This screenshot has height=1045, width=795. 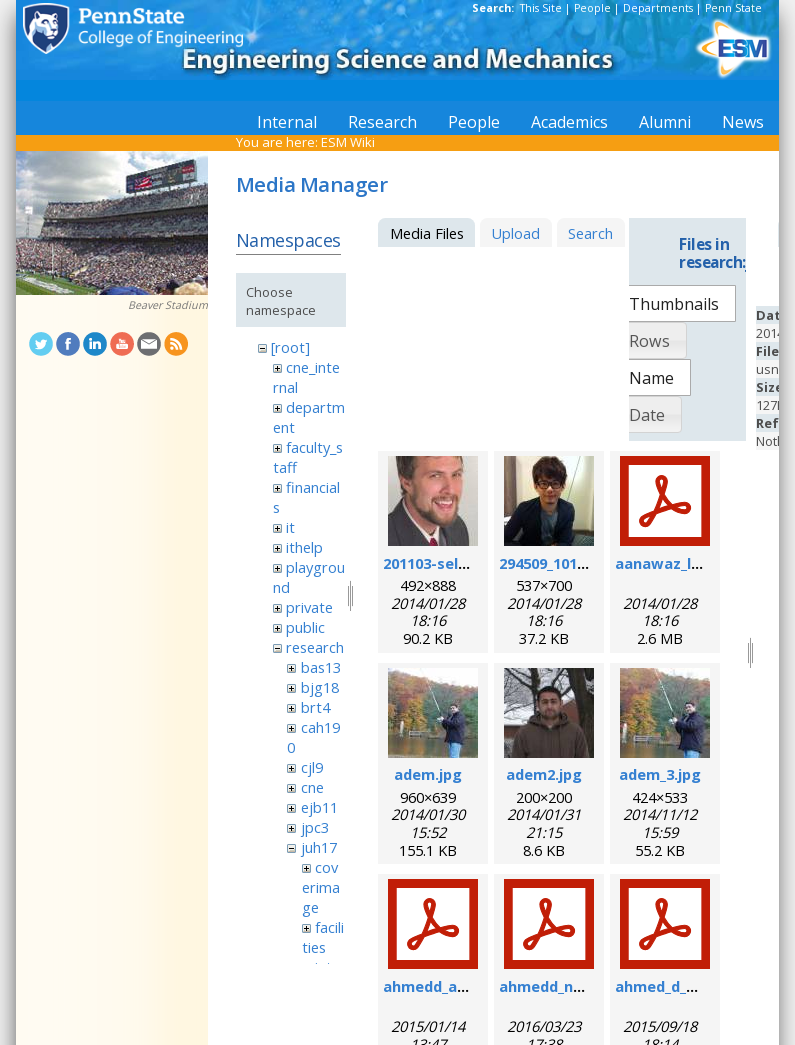 What do you see at coordinates (590, 233) in the screenshot?
I see `Search` at bounding box center [590, 233].